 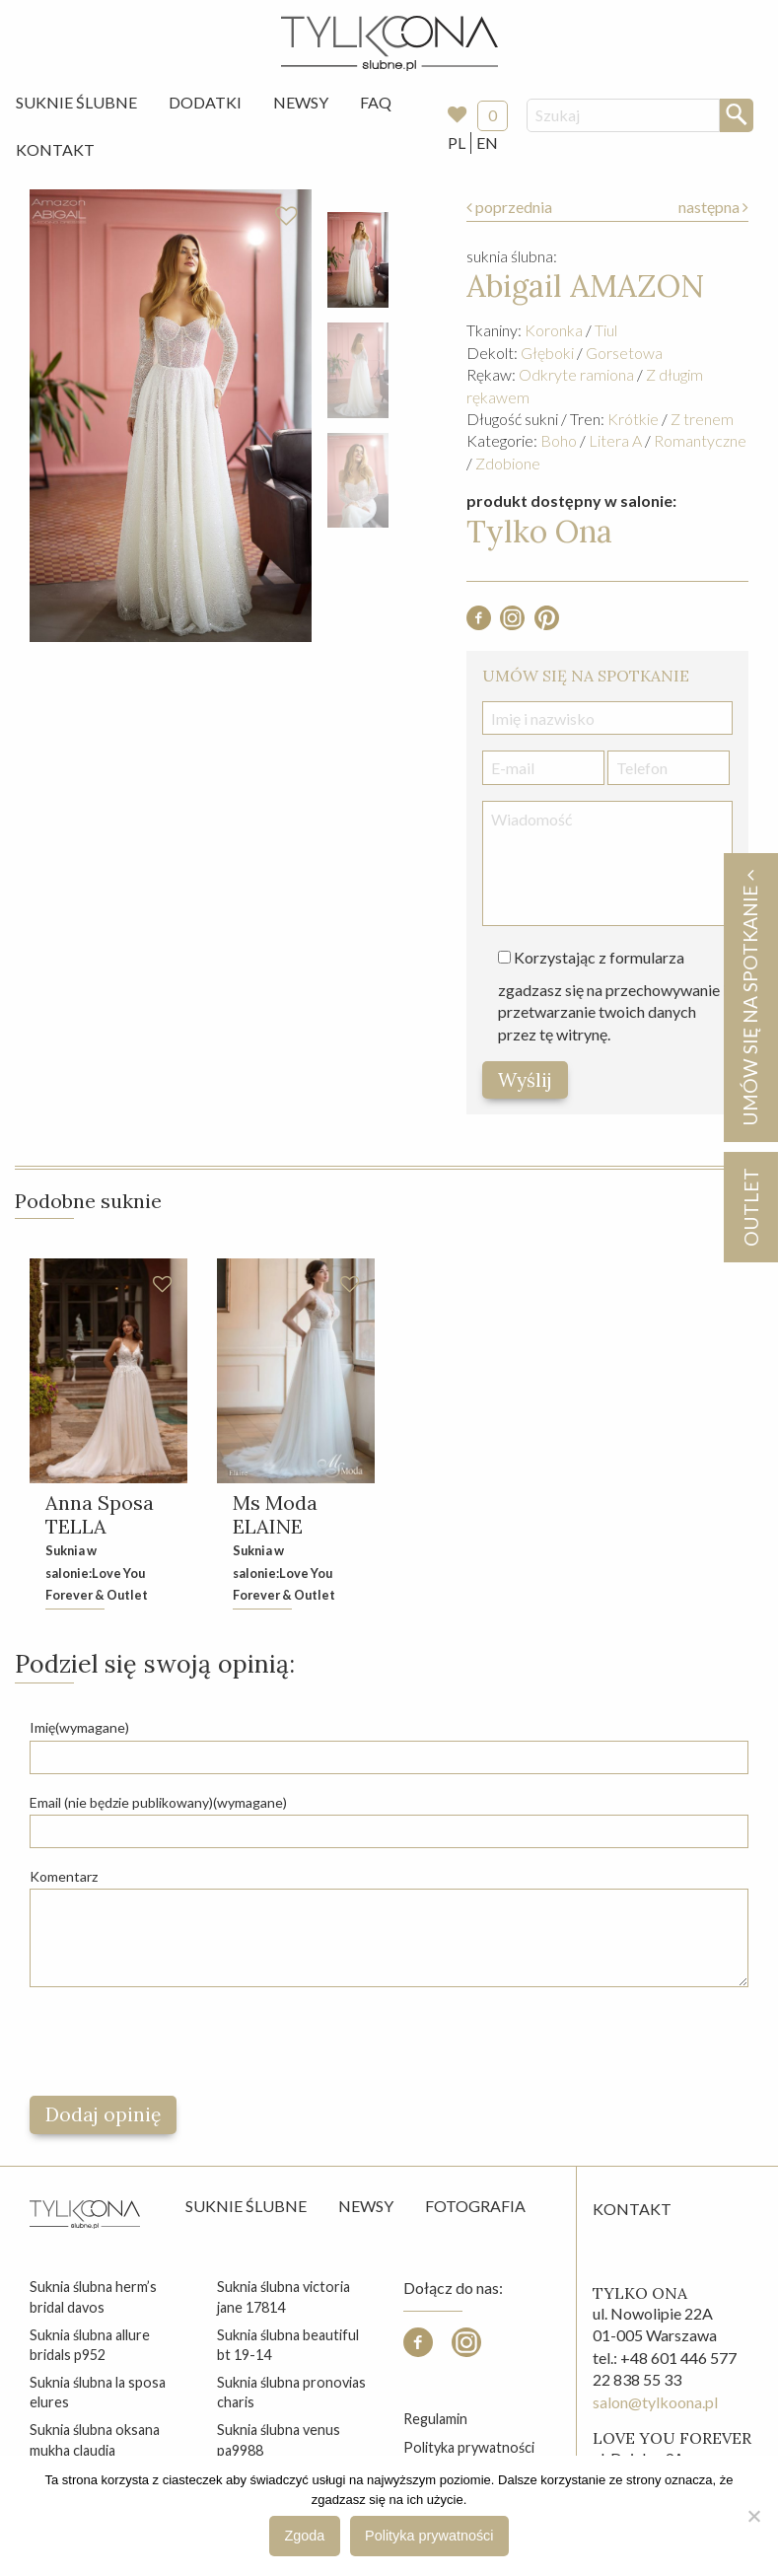 I want to click on Zdobione, so click(x=507, y=463).